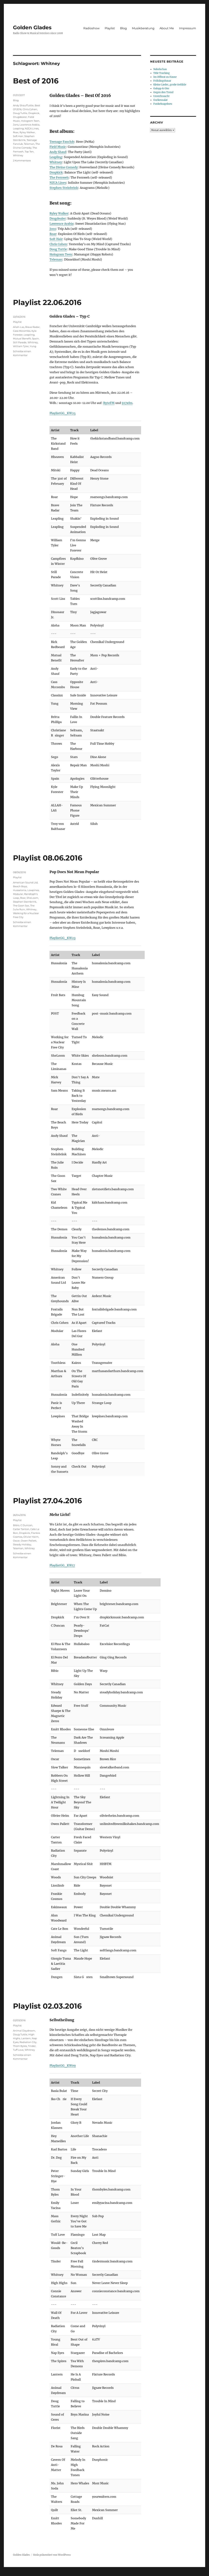 This screenshot has height=2576, width=209. Describe the element at coordinates (26, 1525) in the screenshot. I see `C Duncan` at that location.